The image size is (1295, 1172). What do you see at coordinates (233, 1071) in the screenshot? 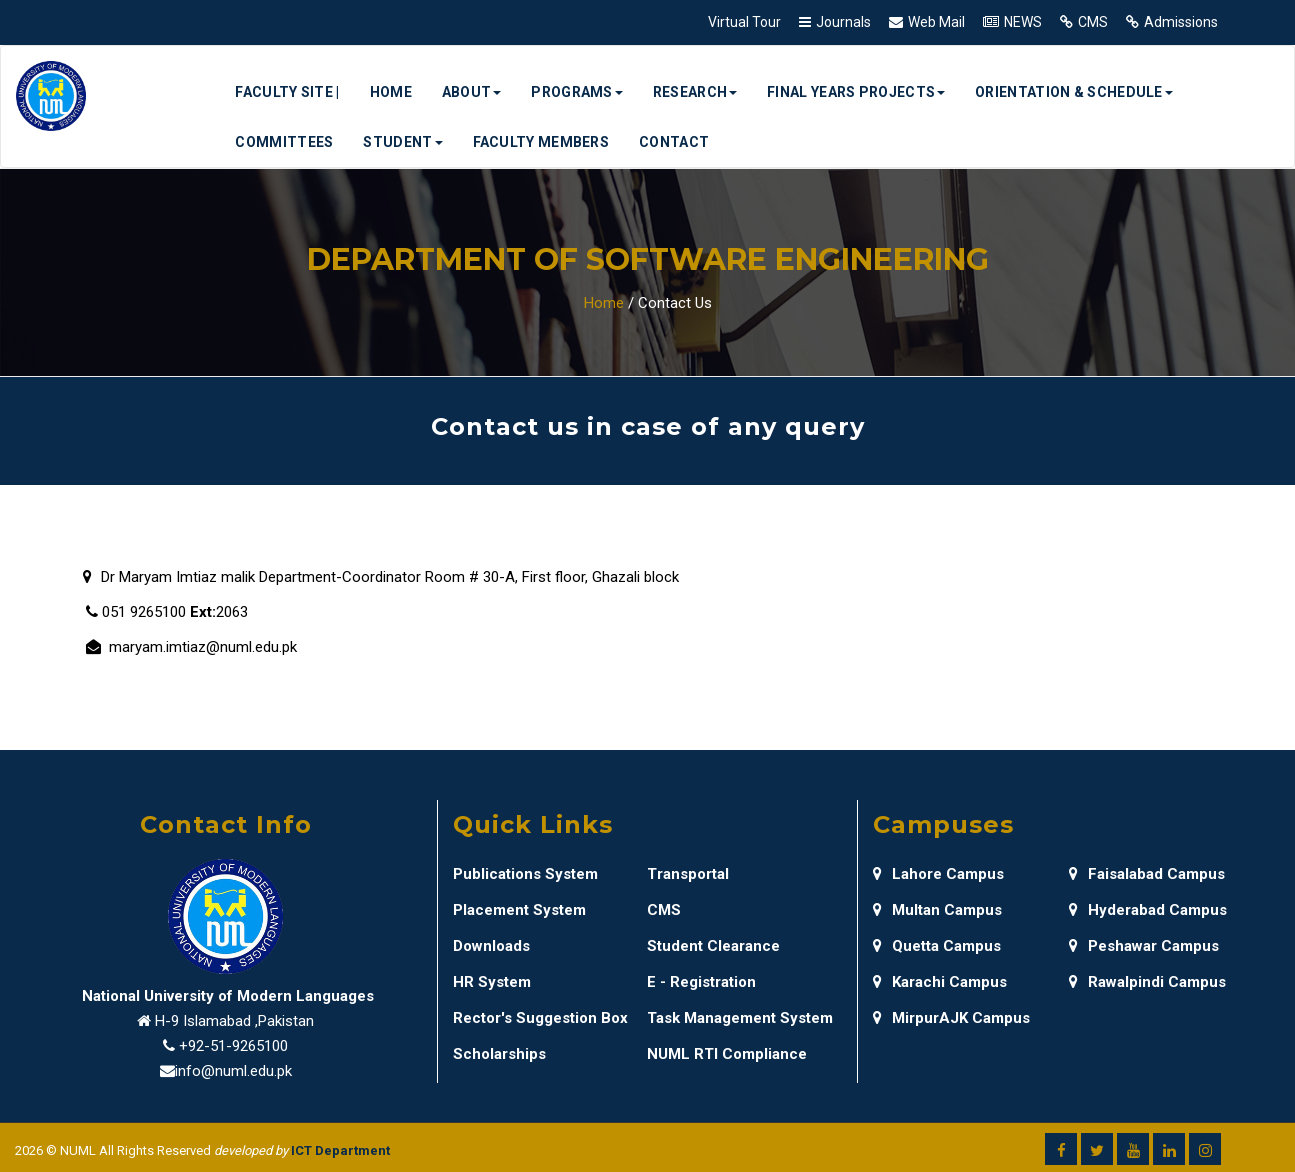
I see `info@numl.edu.pk` at bounding box center [233, 1071].